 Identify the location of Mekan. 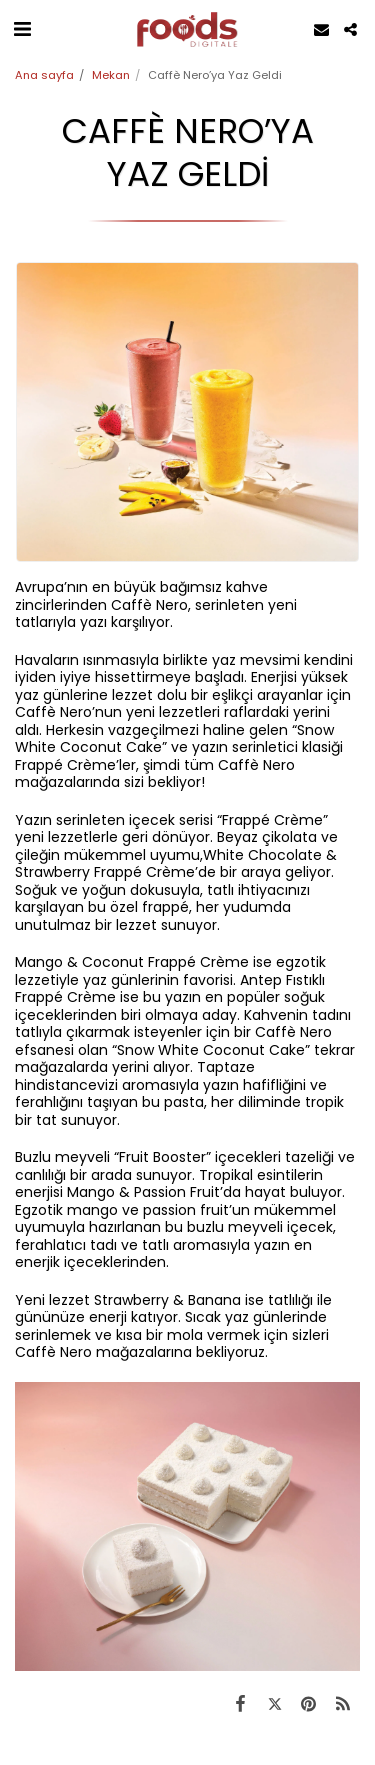
(111, 75).